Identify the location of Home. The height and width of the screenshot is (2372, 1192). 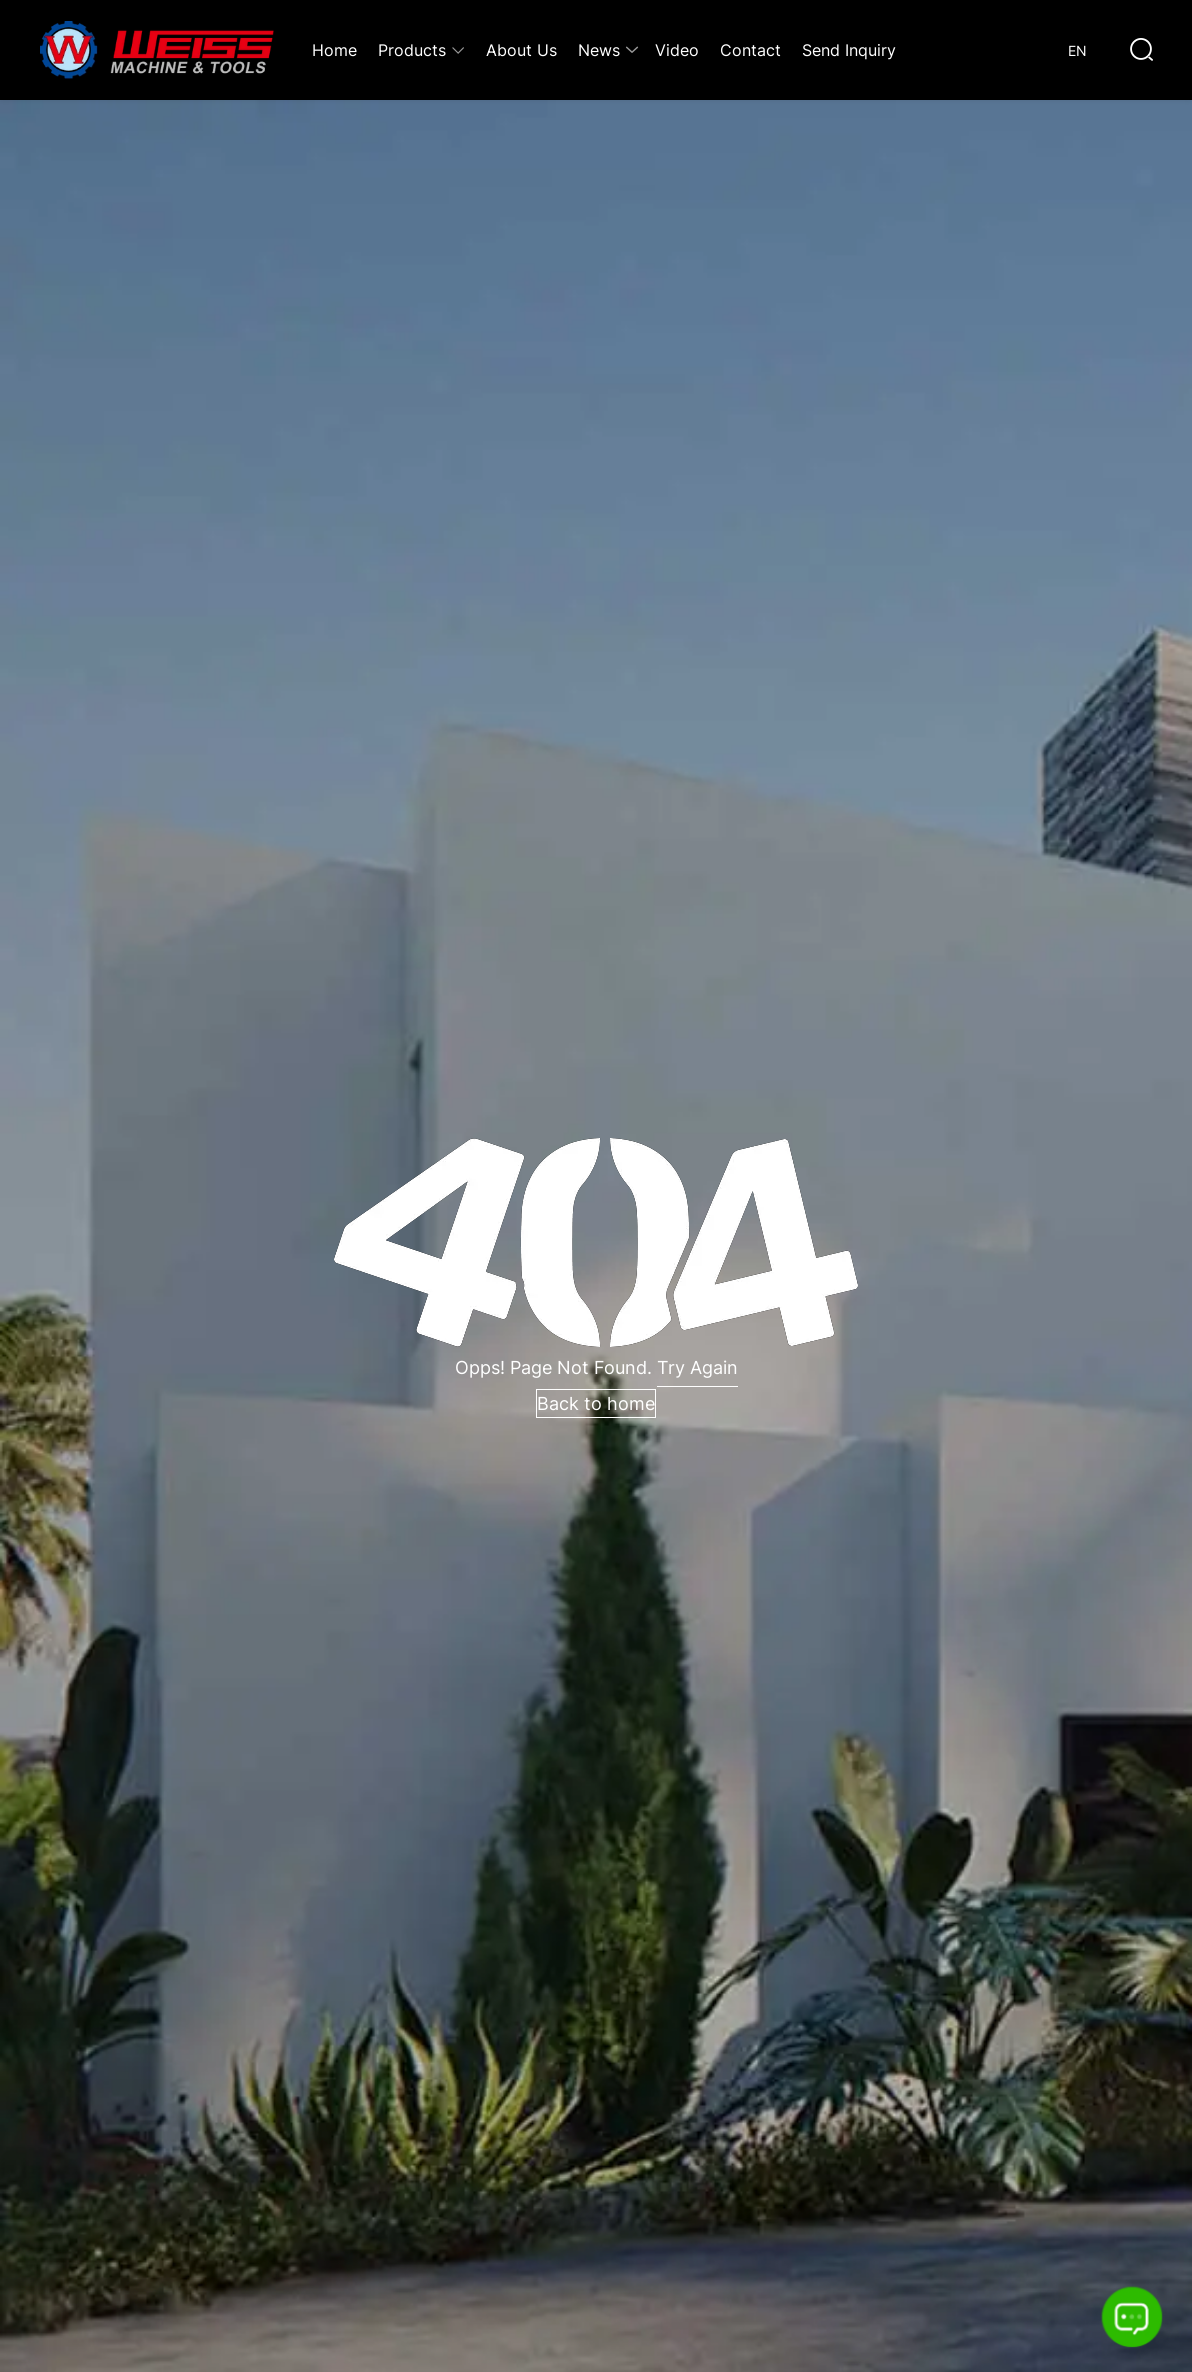
(334, 50).